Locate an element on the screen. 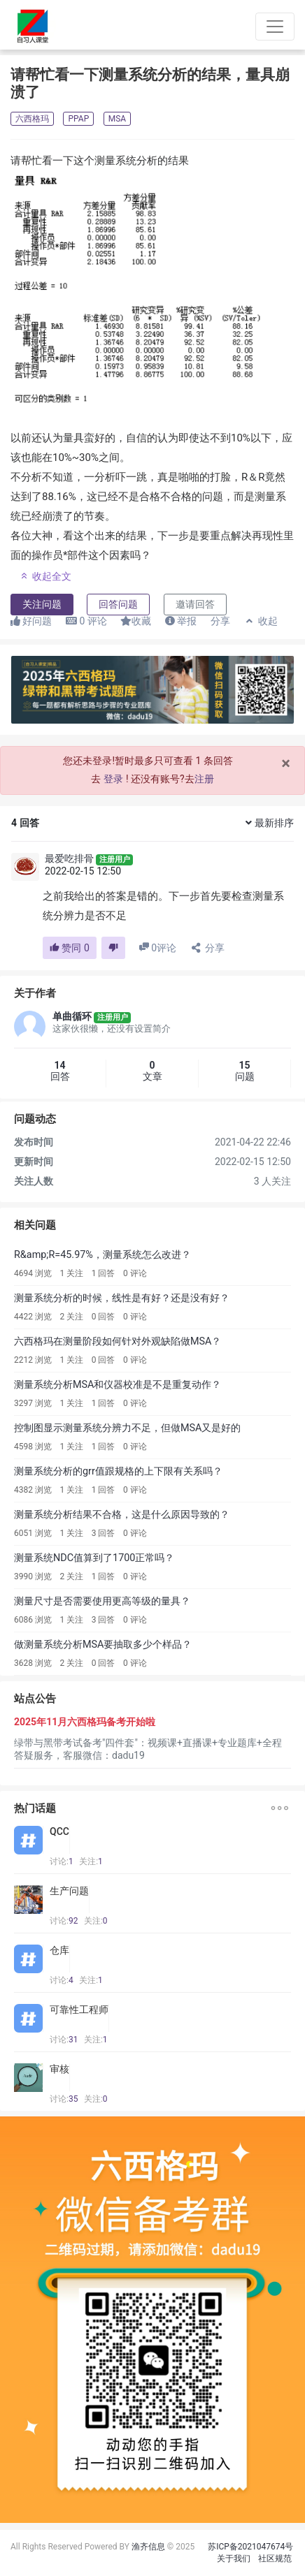 The image size is (305, 2576). 赞同 is located at coordinates (70, 947).